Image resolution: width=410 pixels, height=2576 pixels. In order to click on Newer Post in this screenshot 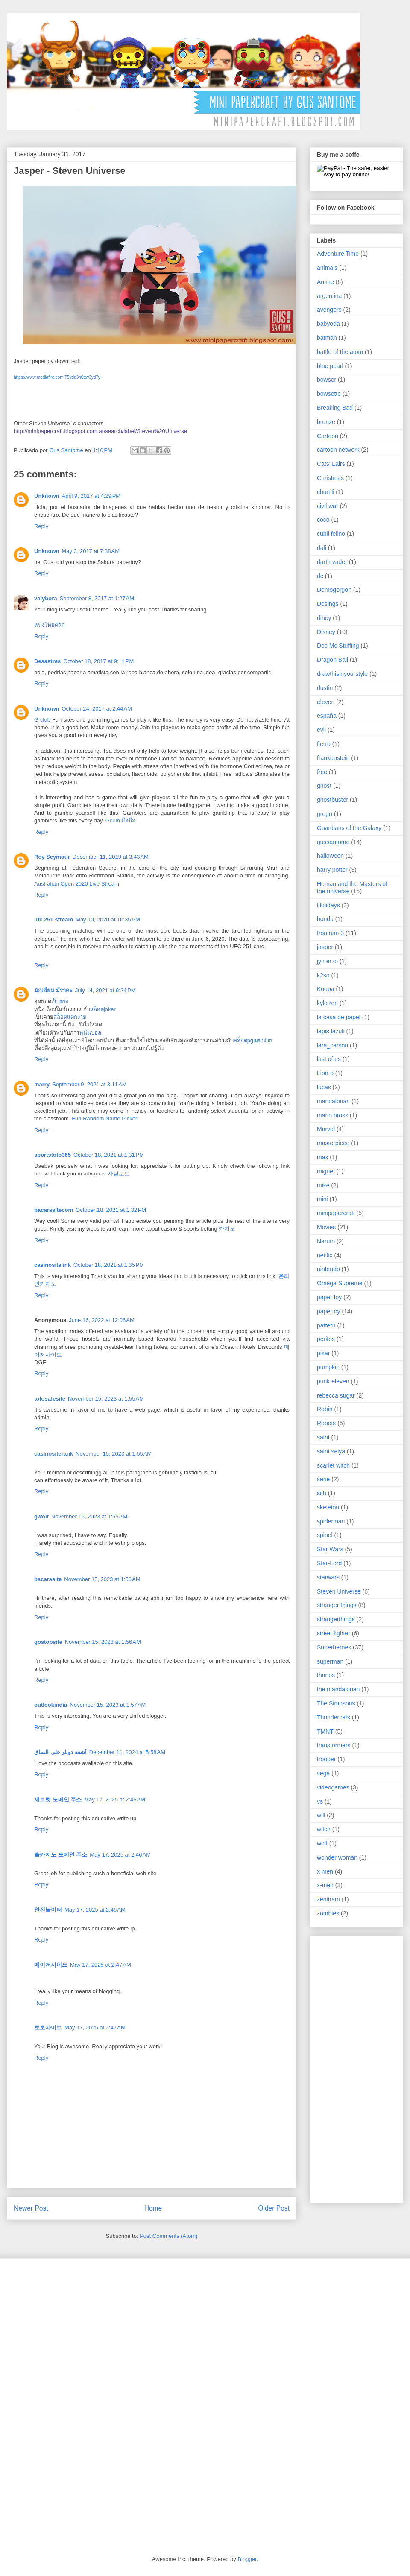, I will do `click(31, 2208)`.